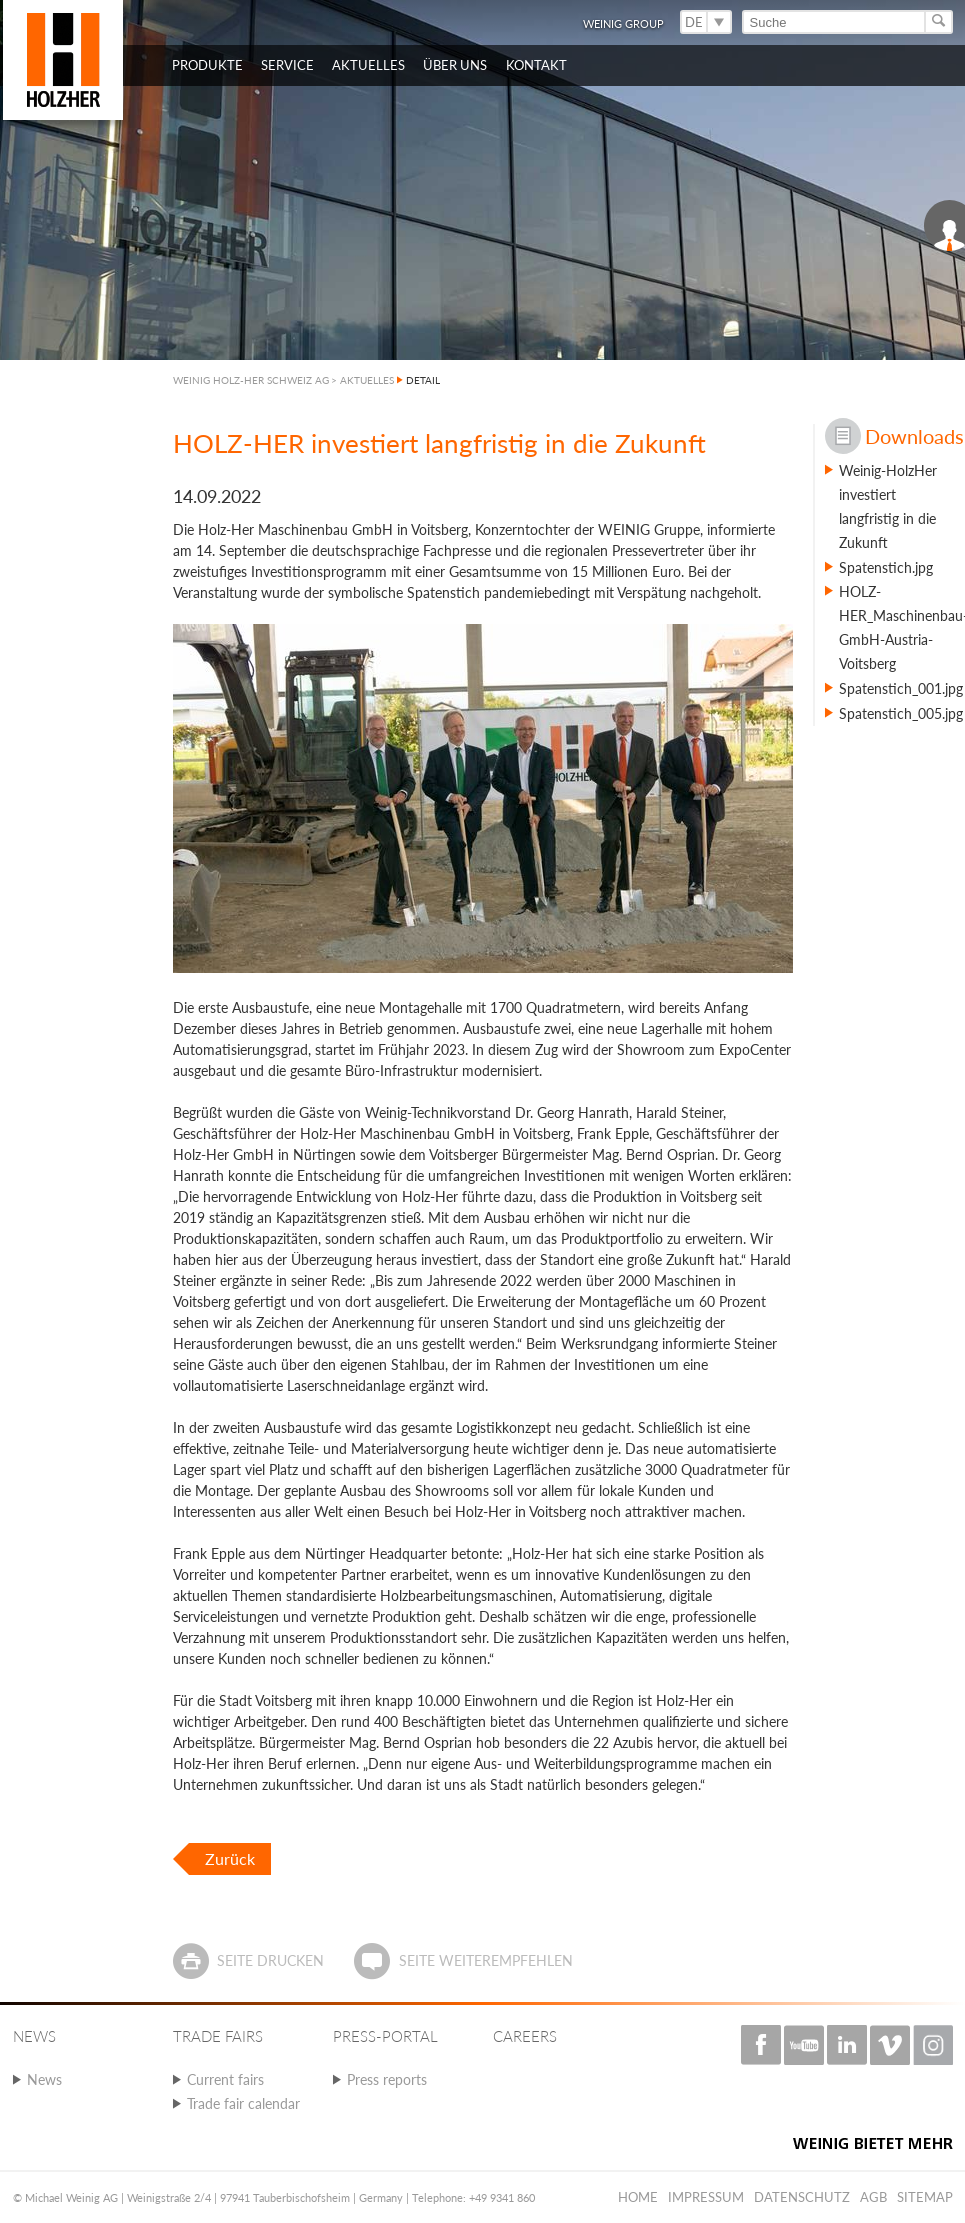 The image size is (965, 2223). I want to click on Zurück, so click(230, 1858).